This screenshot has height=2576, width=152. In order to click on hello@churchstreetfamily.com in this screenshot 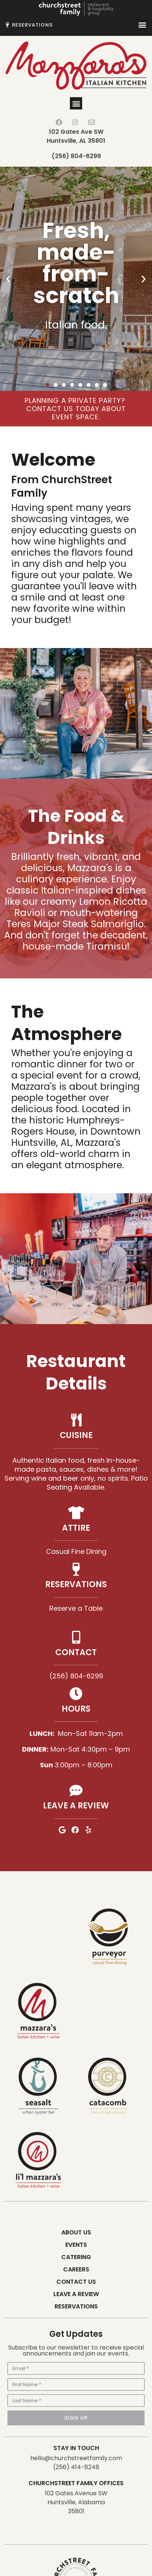, I will do `click(76, 2458)`.